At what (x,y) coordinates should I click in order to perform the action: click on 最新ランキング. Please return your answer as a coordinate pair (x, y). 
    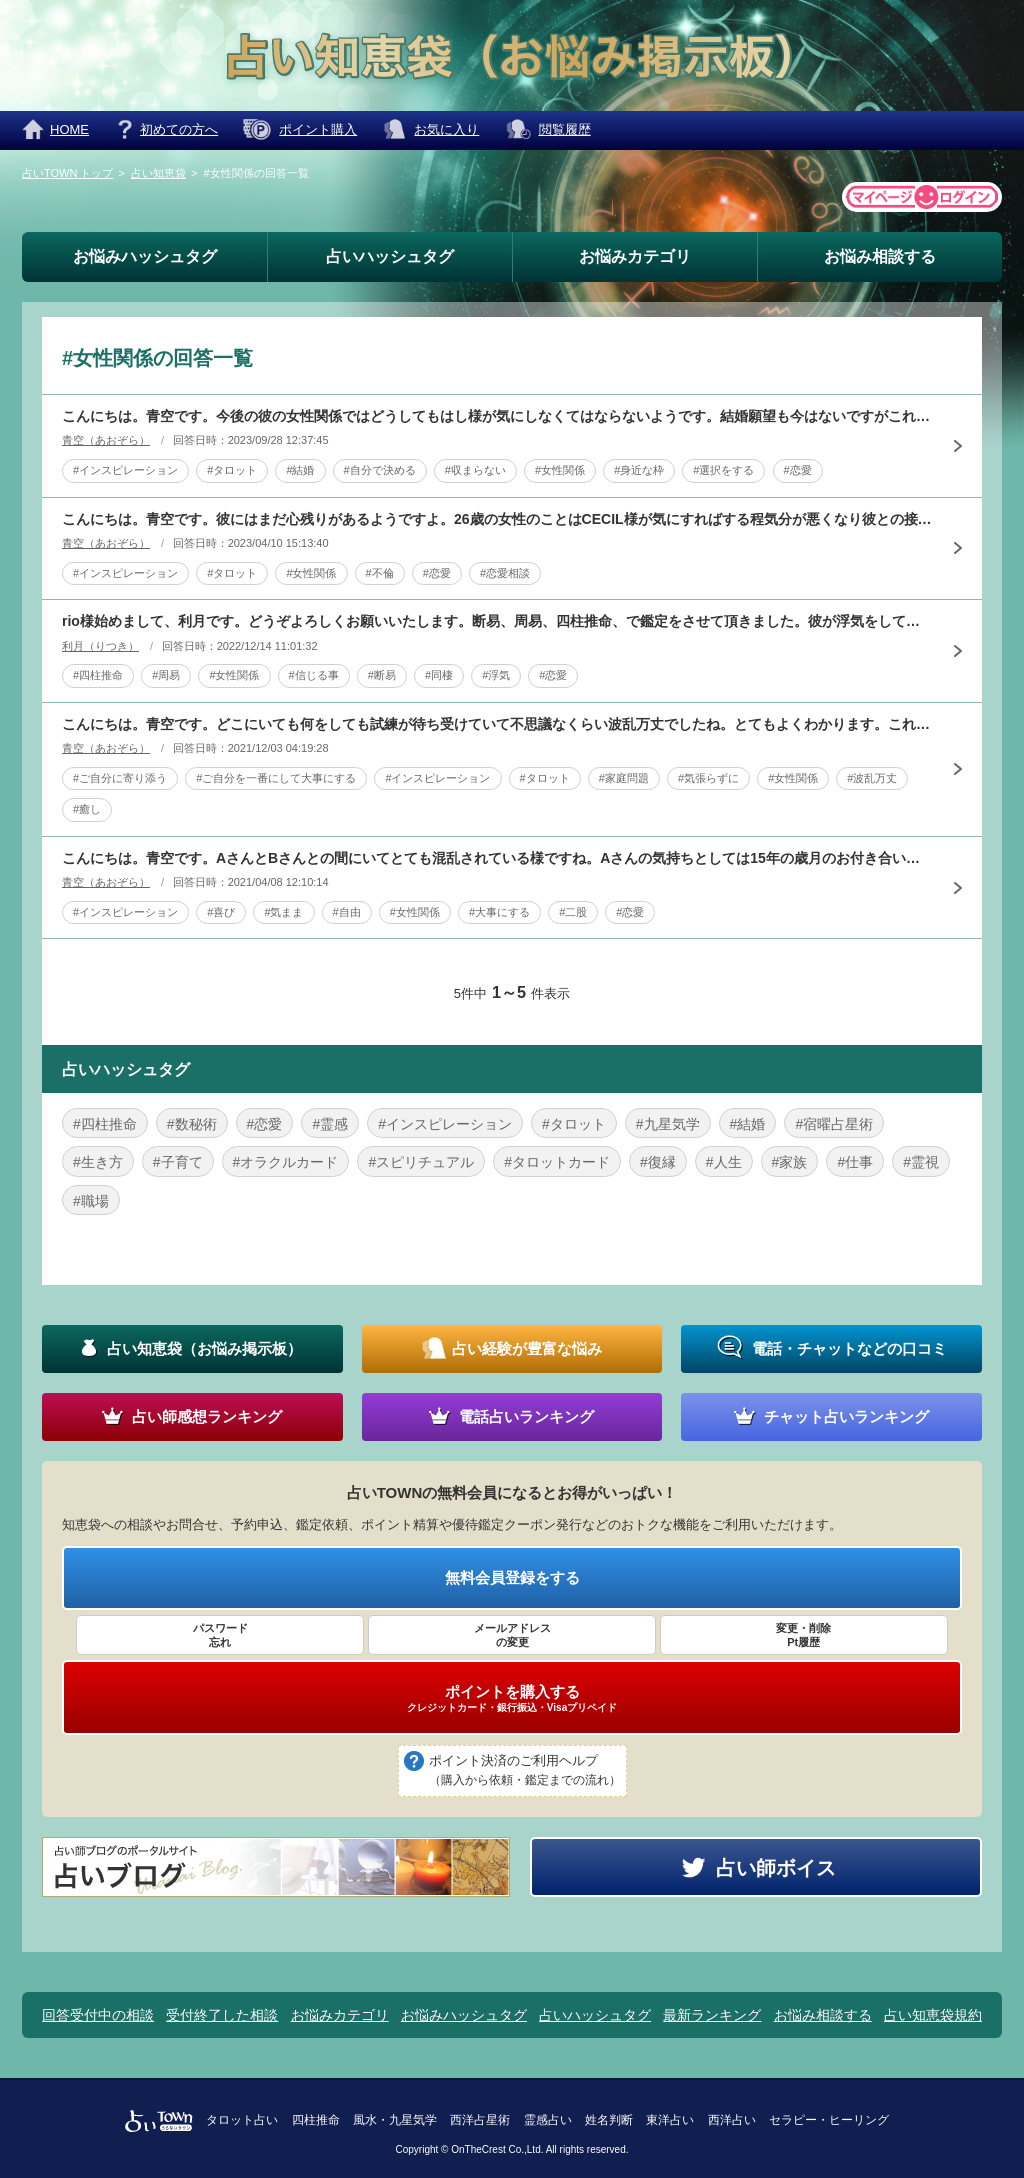
    Looking at the image, I should click on (712, 2015).